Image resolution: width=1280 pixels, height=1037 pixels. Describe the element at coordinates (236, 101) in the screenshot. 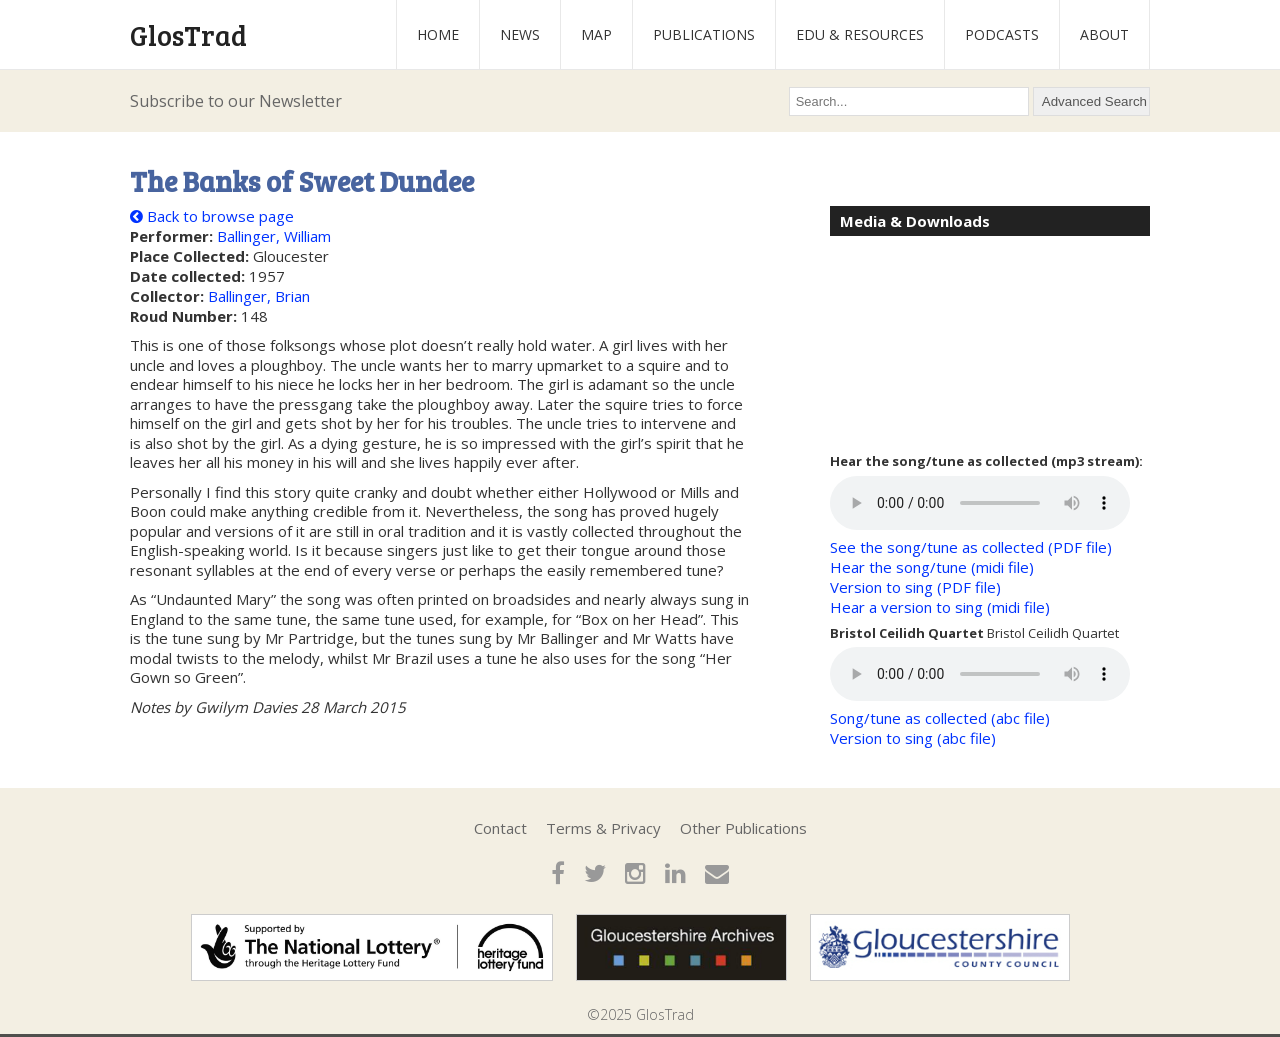

I see `Subscribe to our Newsletter` at that location.